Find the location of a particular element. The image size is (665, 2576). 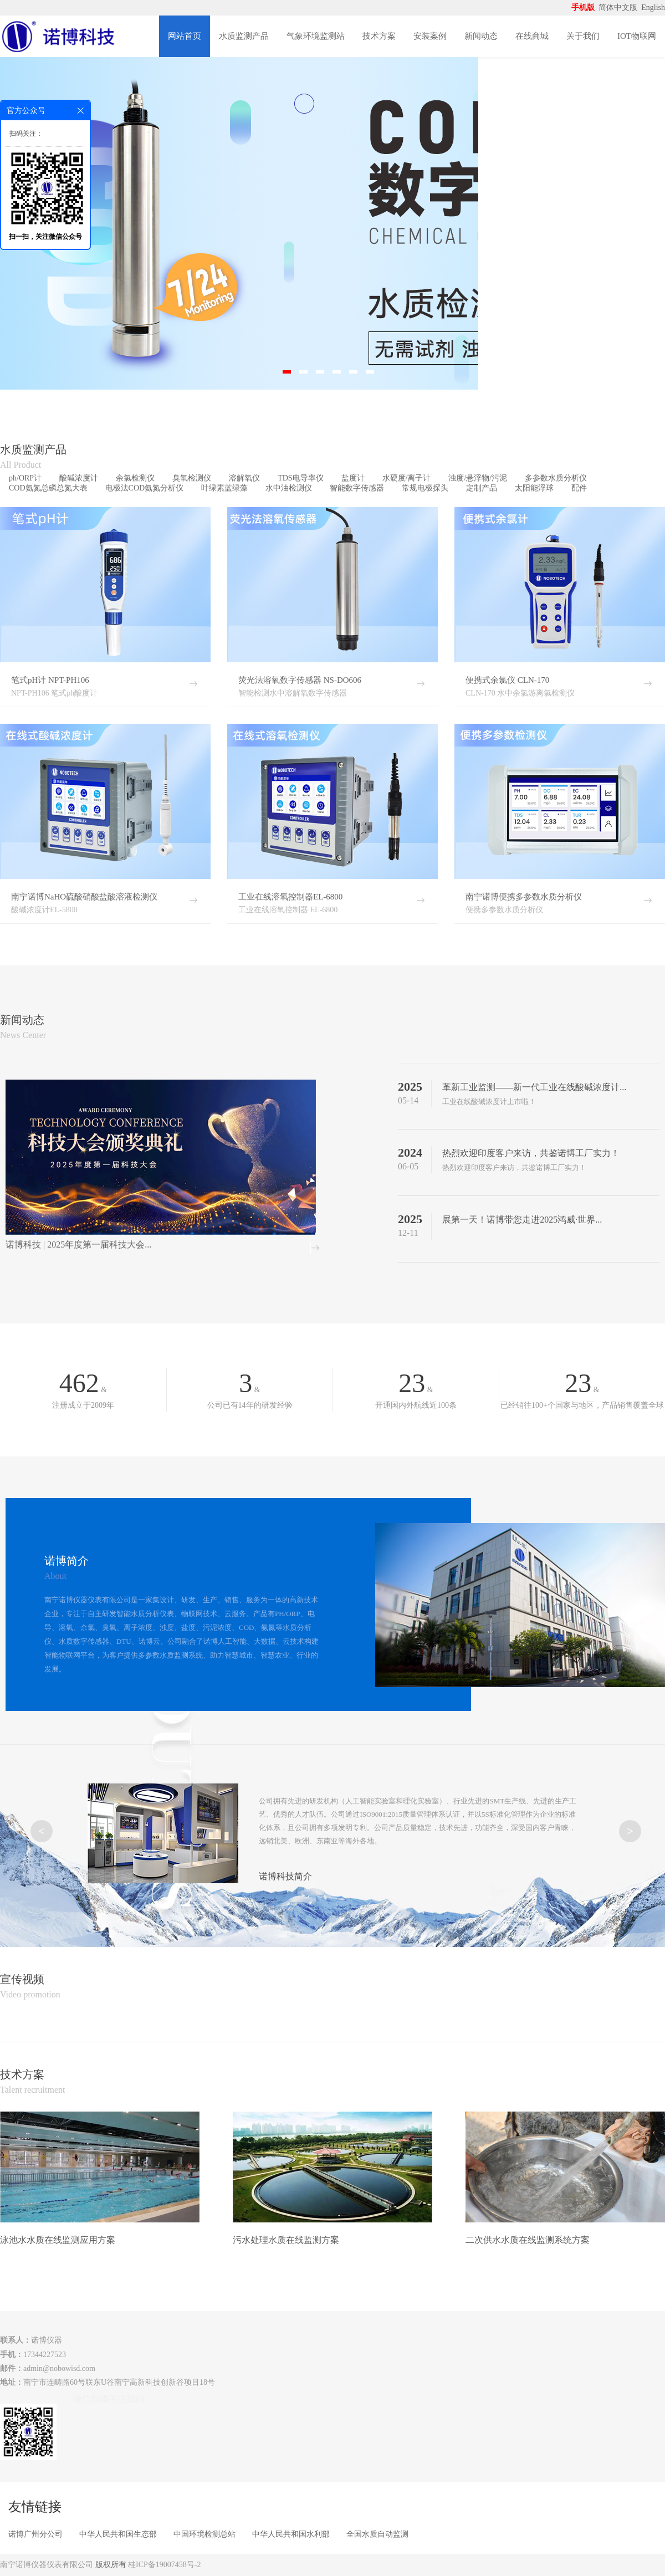

宣传视频 is located at coordinates (22, 1979).